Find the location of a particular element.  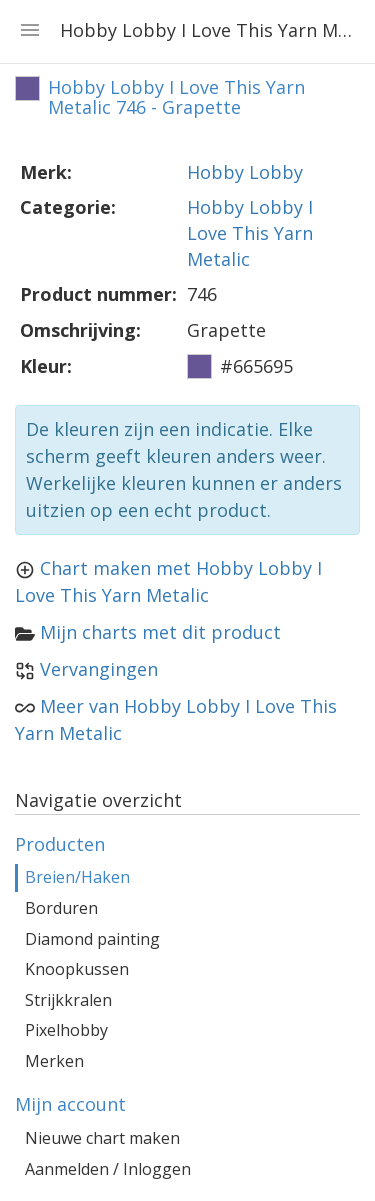

Strijkkralen is located at coordinates (68, 1000).